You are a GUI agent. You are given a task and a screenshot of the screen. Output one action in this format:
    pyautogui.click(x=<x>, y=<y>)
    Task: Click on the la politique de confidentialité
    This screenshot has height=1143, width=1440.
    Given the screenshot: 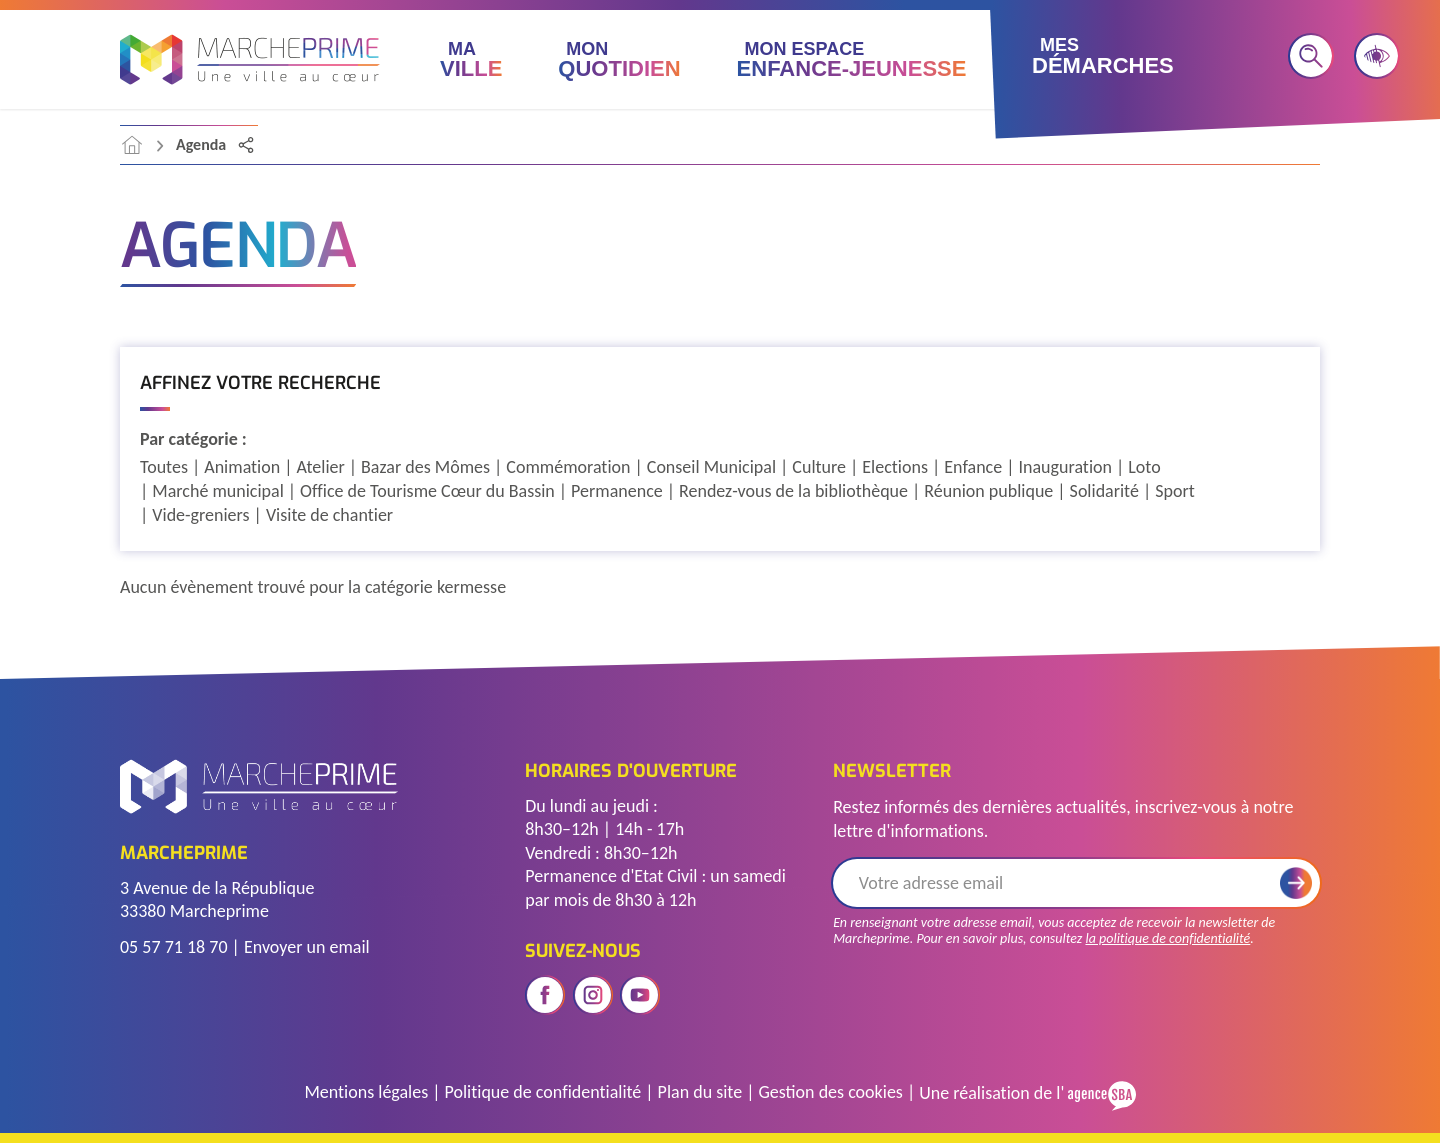 What is the action you would take?
    pyautogui.click(x=1167, y=938)
    